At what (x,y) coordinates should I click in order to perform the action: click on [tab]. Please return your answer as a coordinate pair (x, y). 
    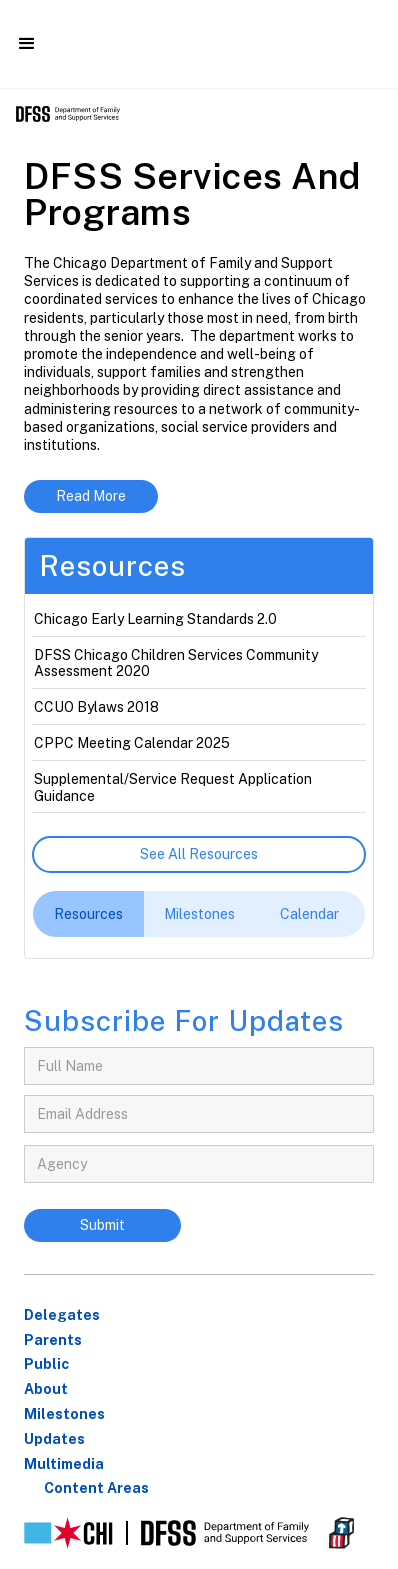
    Looking at the image, I should click on (88, 914).